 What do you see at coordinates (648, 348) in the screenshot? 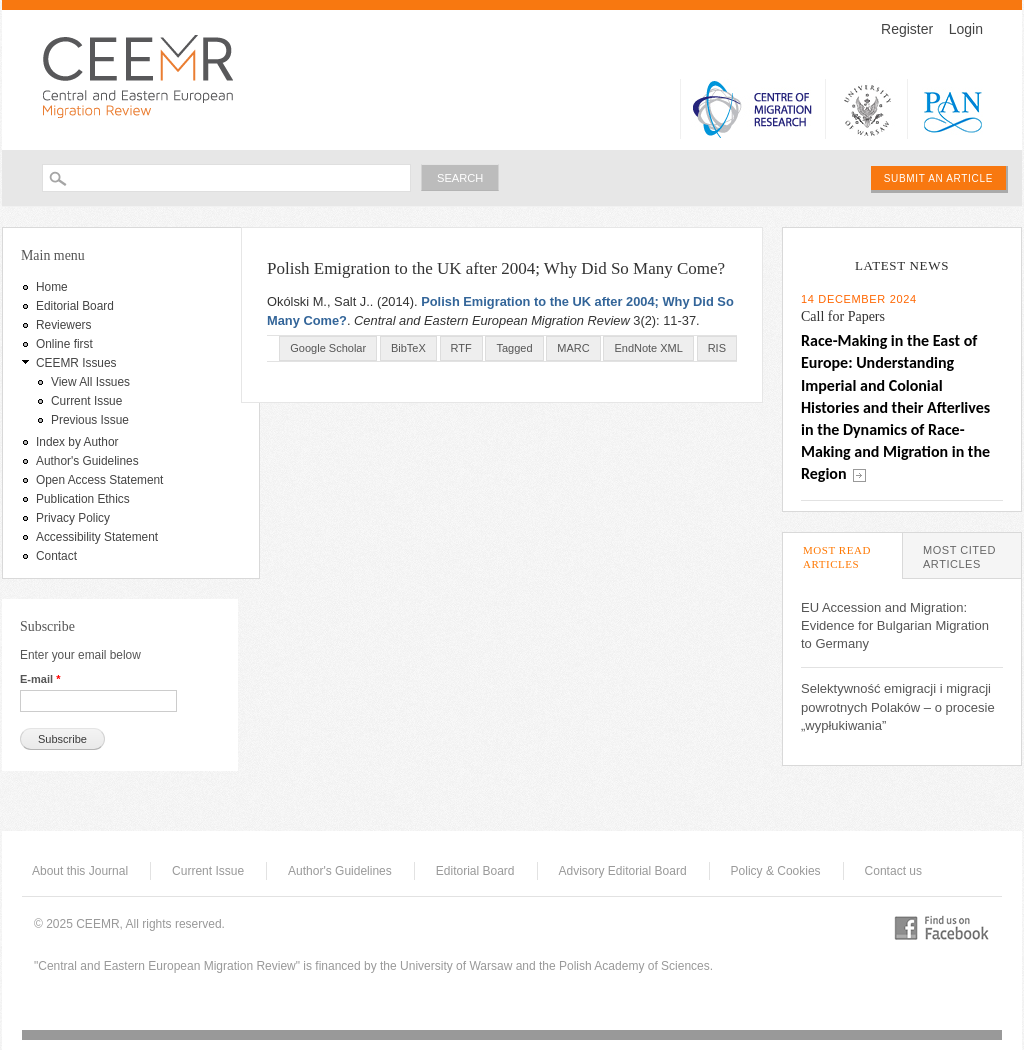
I see `EndNote XML` at bounding box center [648, 348].